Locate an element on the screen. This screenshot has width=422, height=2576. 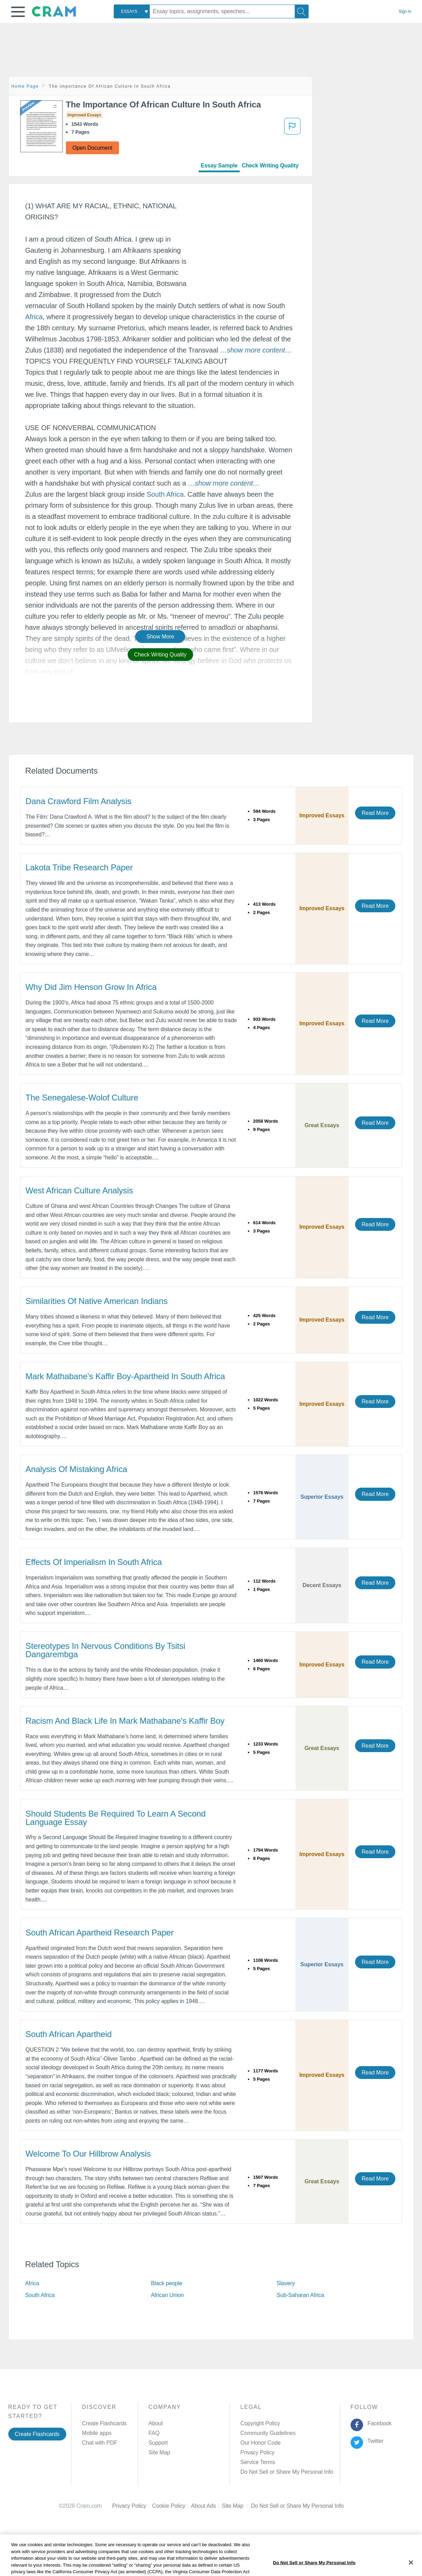
Check Writing Quality [button] is located at coordinates (160, 655).